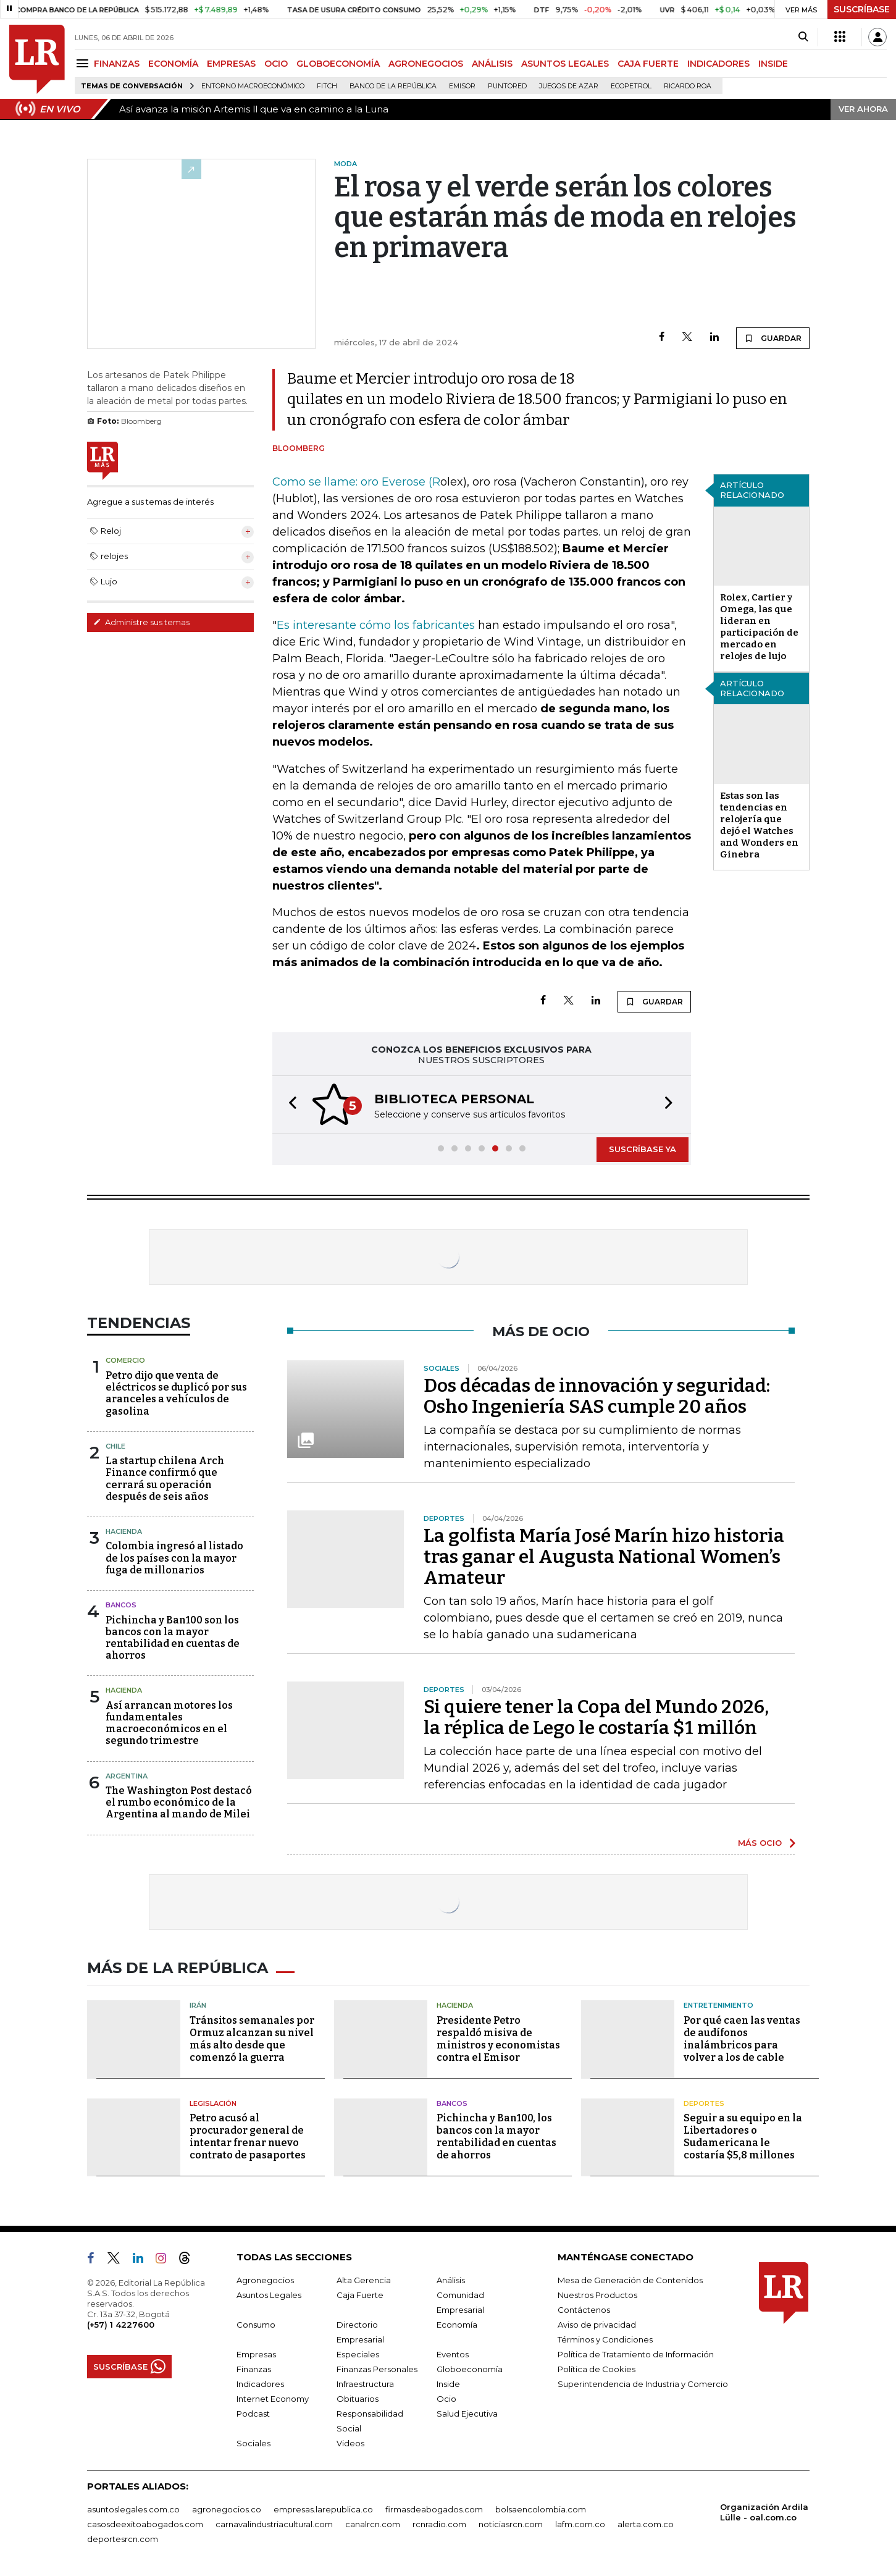 This screenshot has width=896, height=2576. Describe the element at coordinates (260, 2384) in the screenshot. I see `Indicadores` at that location.